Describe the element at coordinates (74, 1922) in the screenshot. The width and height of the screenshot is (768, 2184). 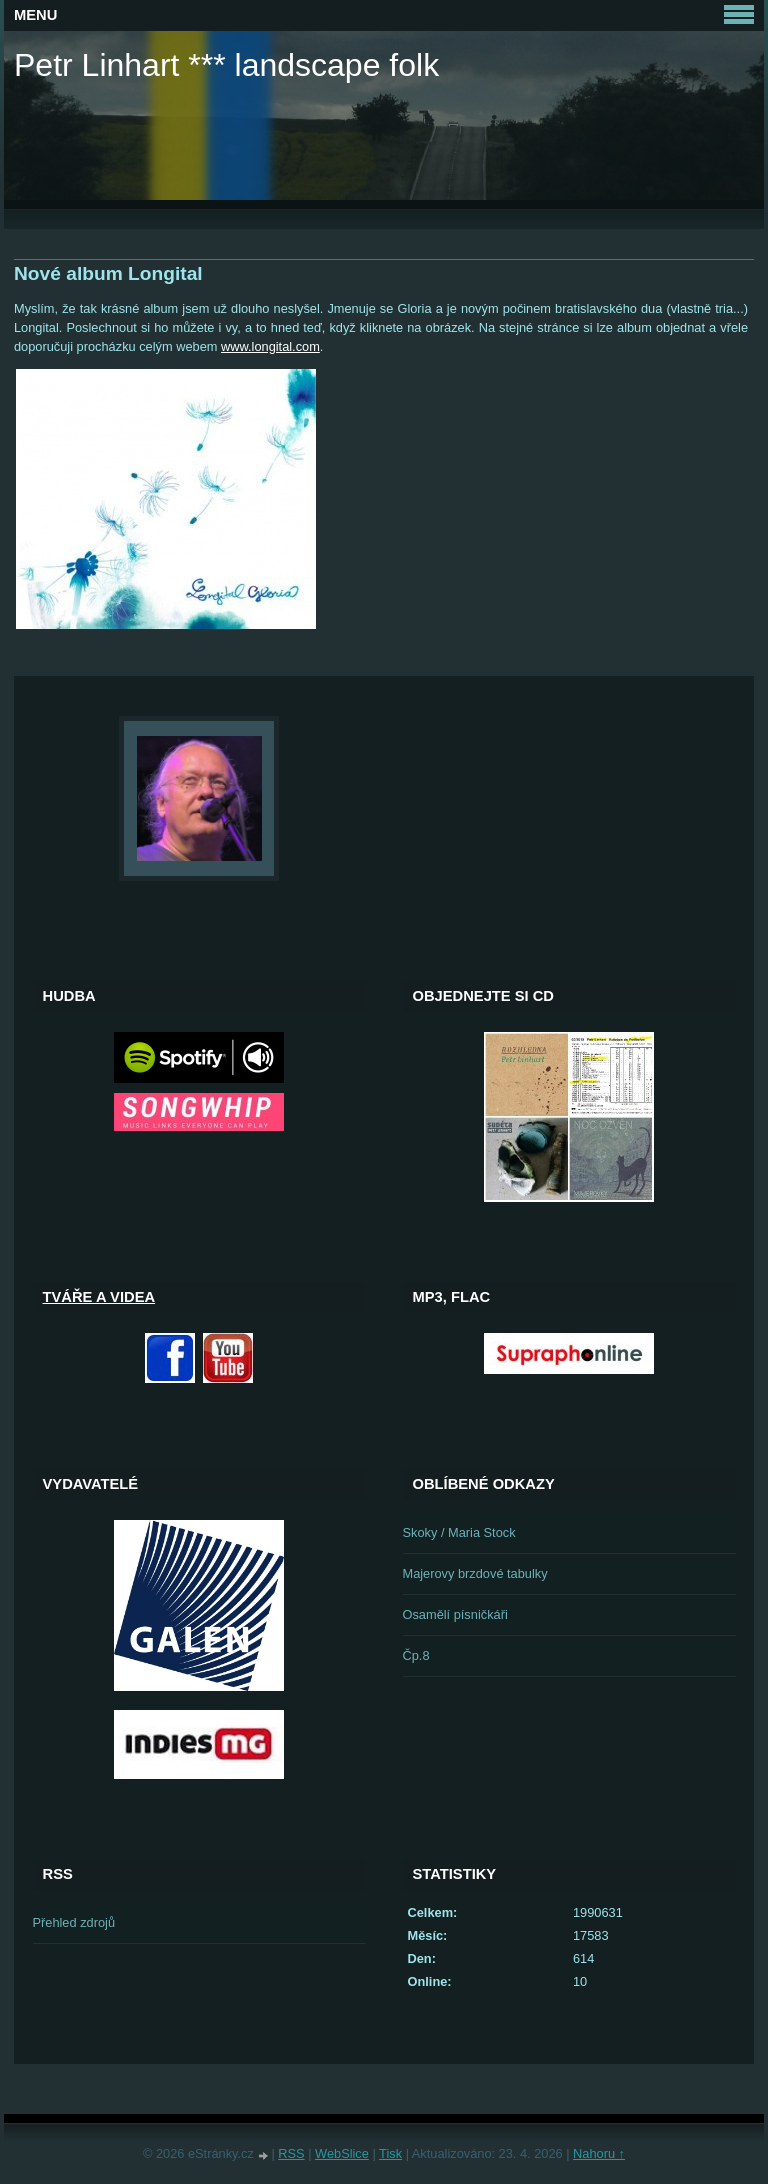
I see `Přehled zdrojů` at that location.